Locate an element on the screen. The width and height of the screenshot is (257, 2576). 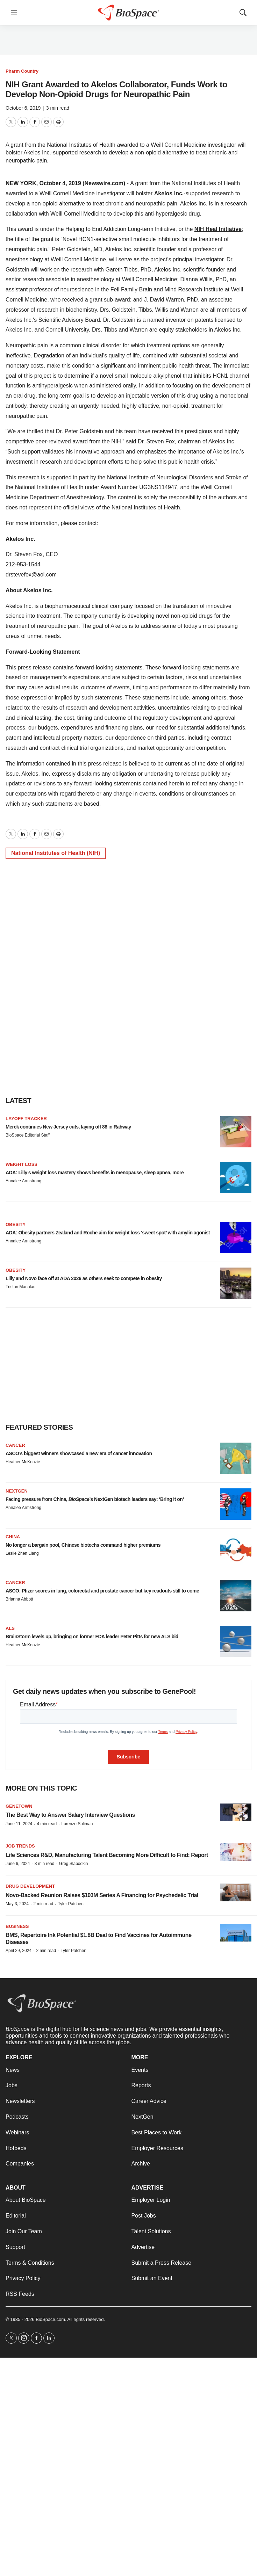
[ASCO: Pfizer scores in lung, colorectal and prostate cancer but key readouts still to come] is located at coordinates (235, 1595).